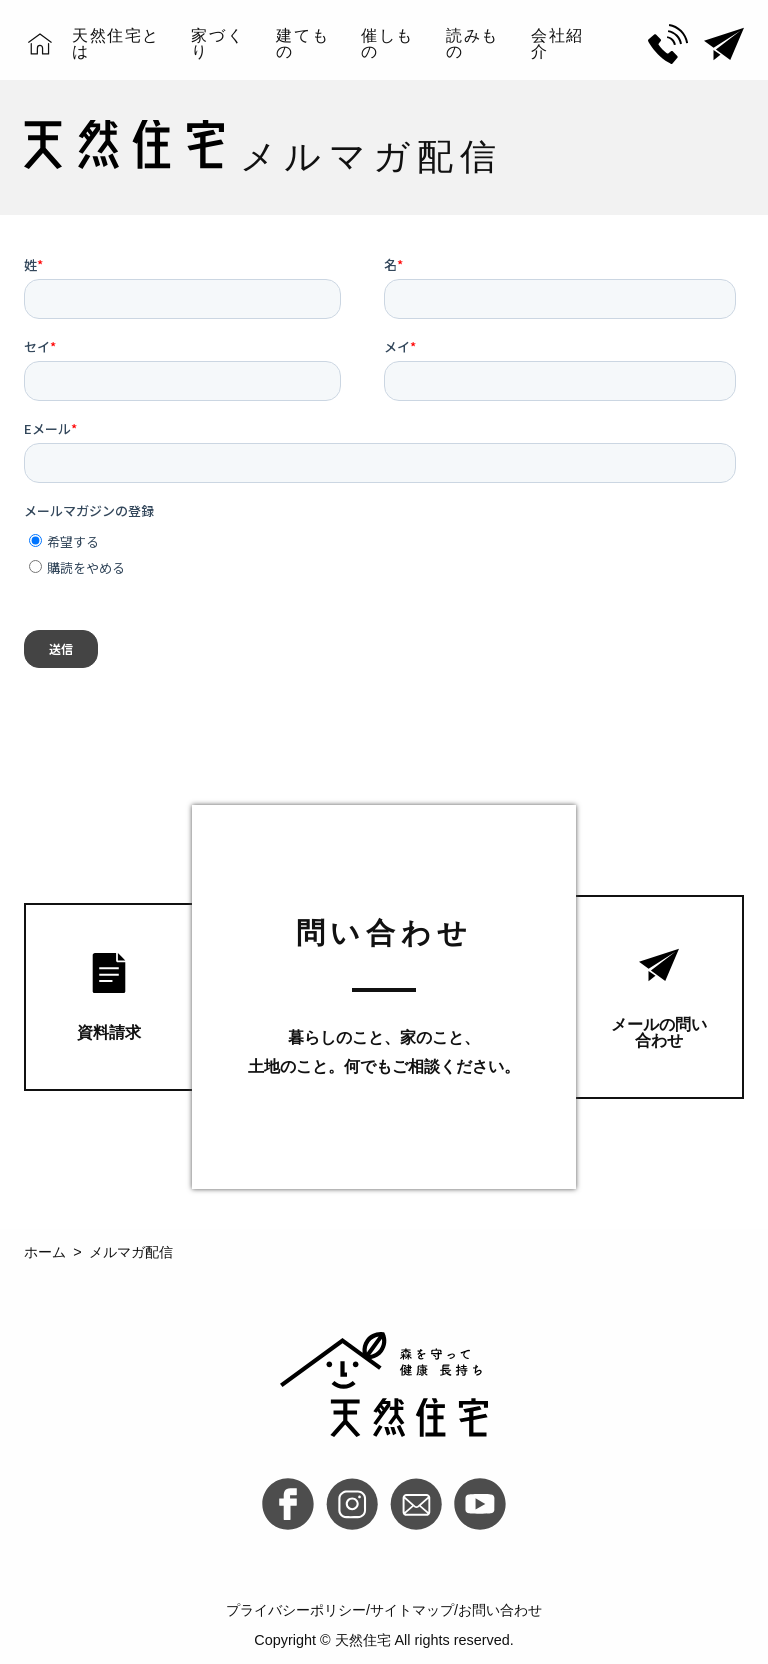 This screenshot has width=768, height=1664. I want to click on プライバシーポリシー, so click(296, 1610).